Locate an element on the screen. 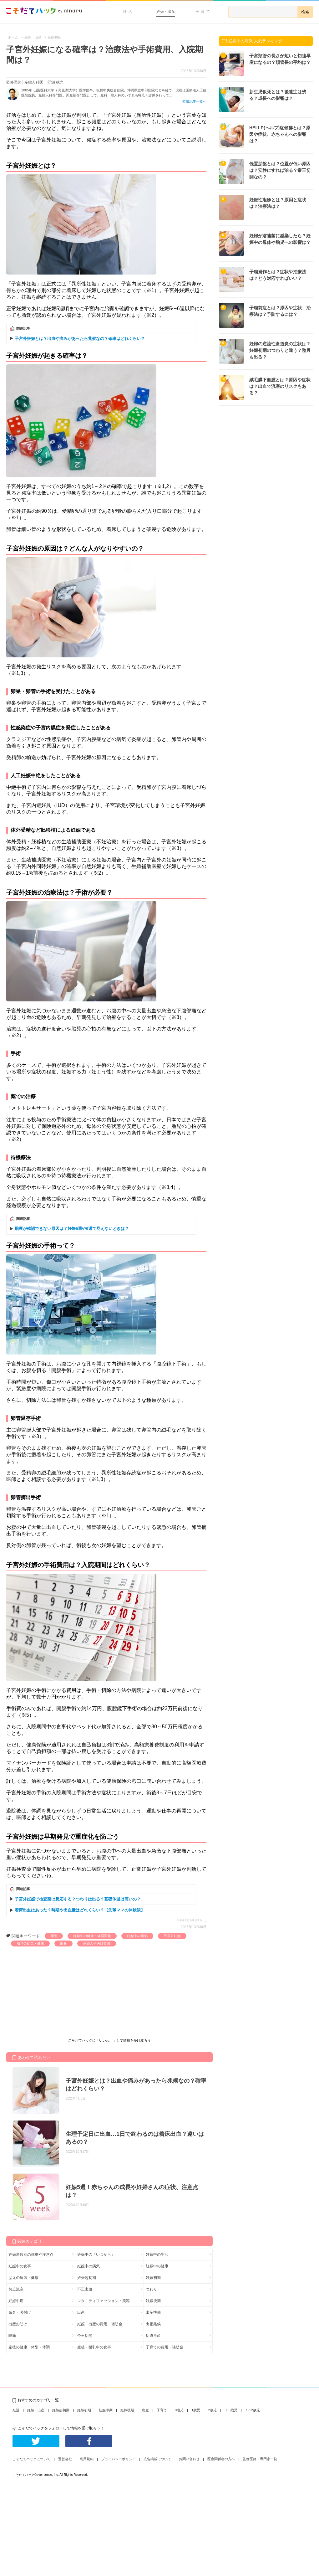 This screenshot has width=319, height=2576. 陣痛 is located at coordinates (12, 2335).